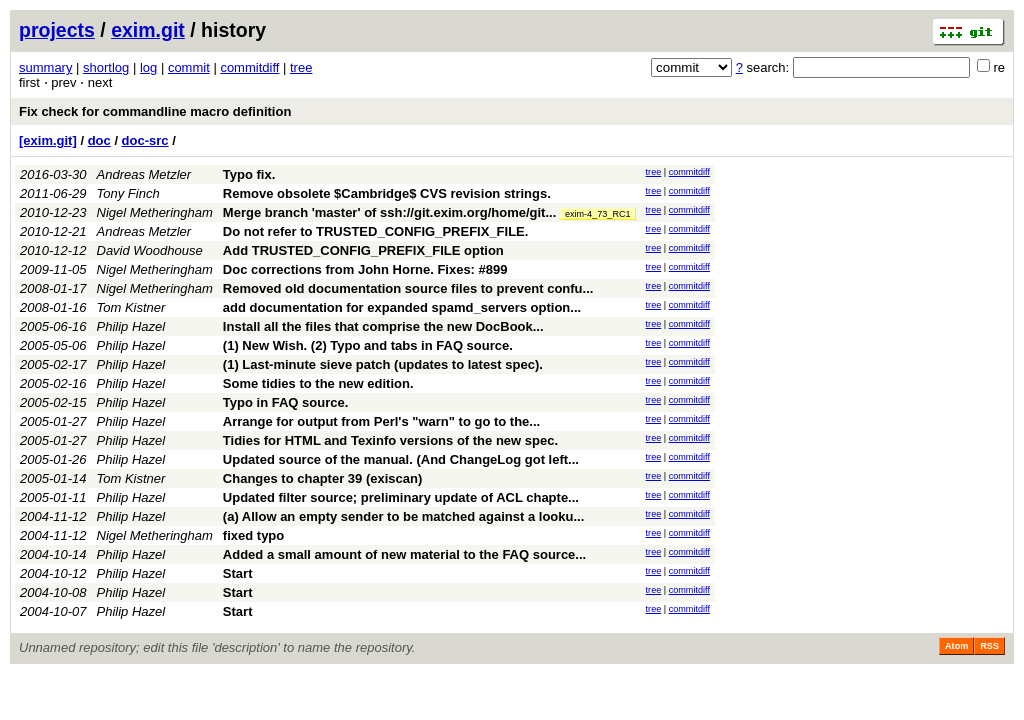 The width and height of the screenshot is (1024, 720). I want to click on Some tidies to the new edition., so click(318, 383).